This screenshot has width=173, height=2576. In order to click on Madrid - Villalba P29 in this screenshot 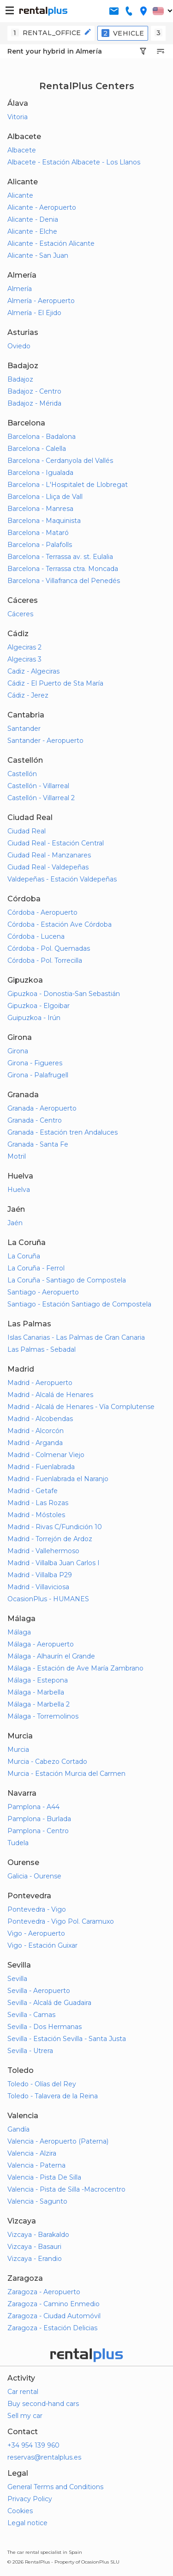, I will do `click(39, 1575)`.